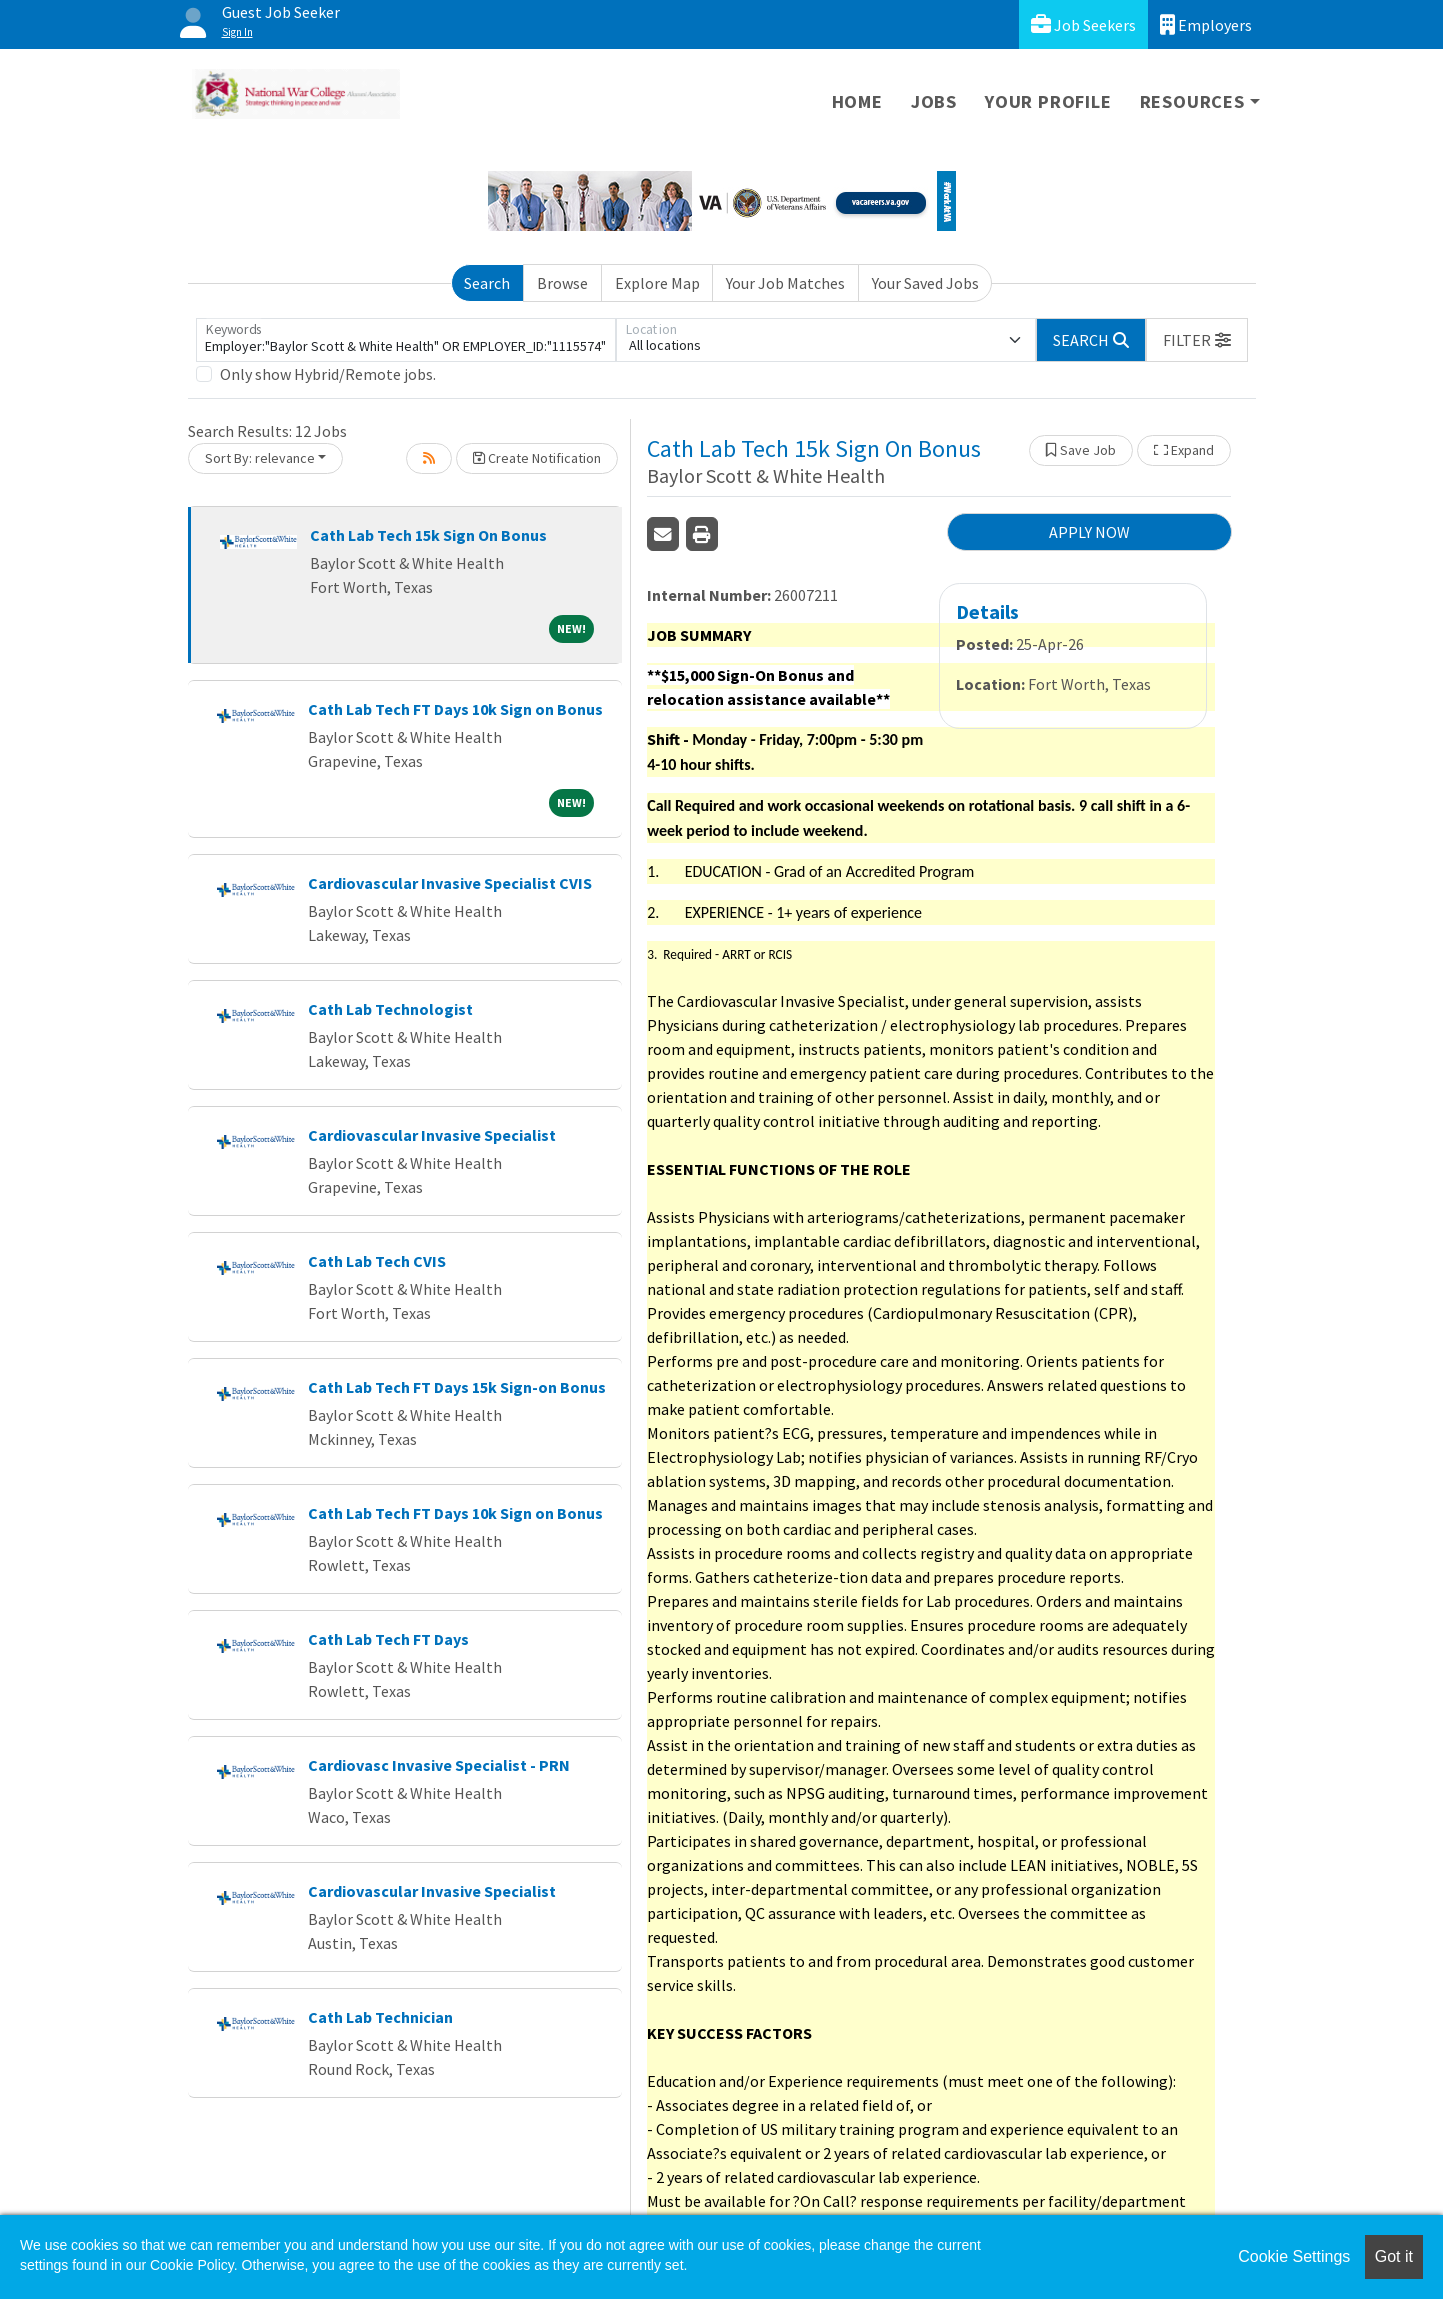 This screenshot has height=2299, width=1443. Describe the element at coordinates (406, 340) in the screenshot. I see `[Keywords]` at that location.